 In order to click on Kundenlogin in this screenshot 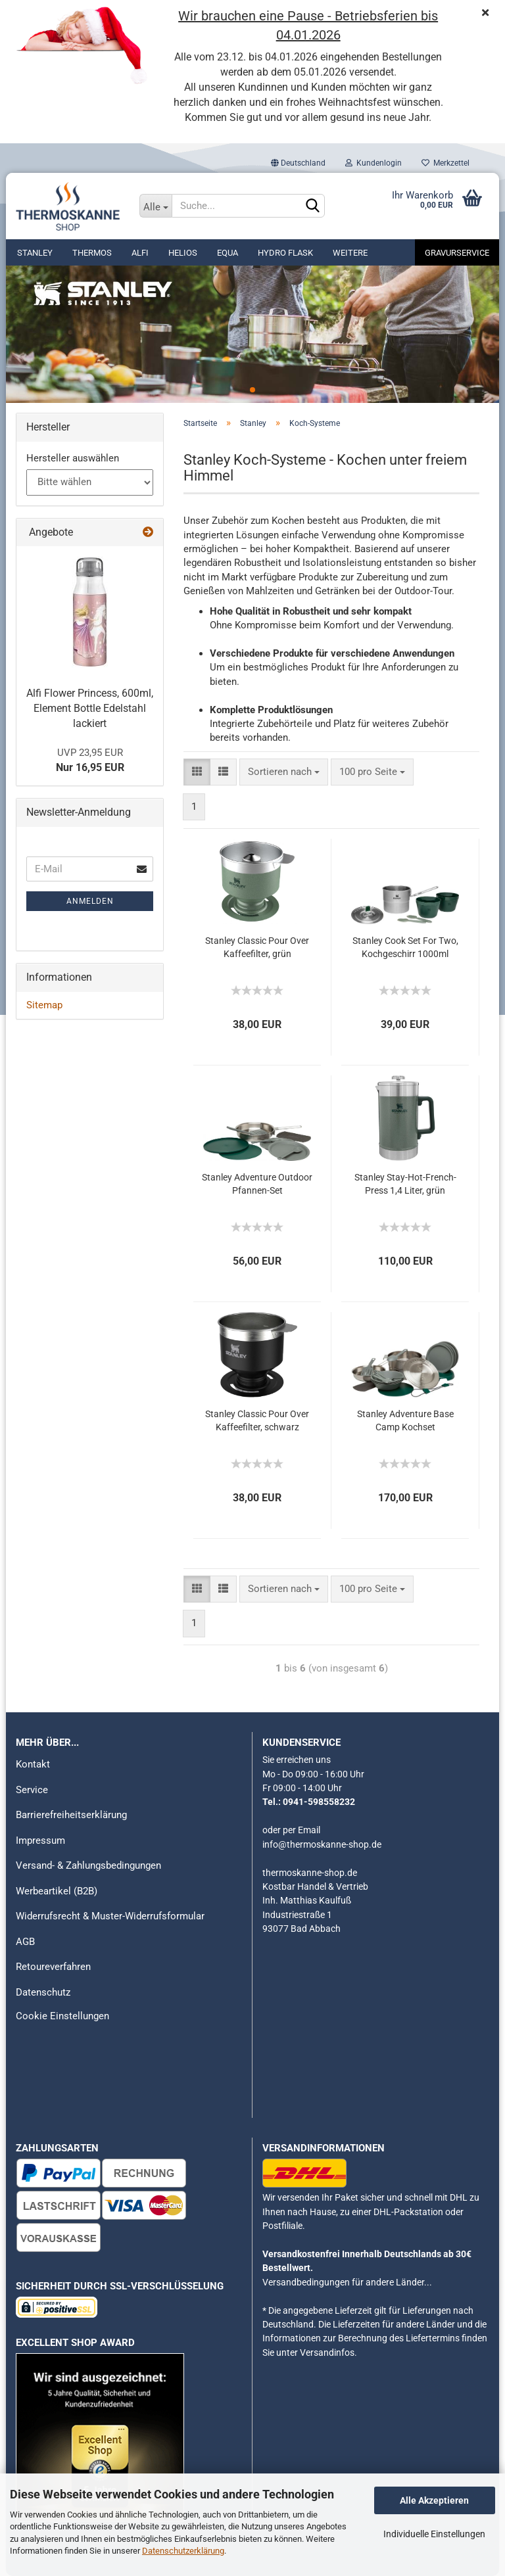, I will do `click(373, 163)`.